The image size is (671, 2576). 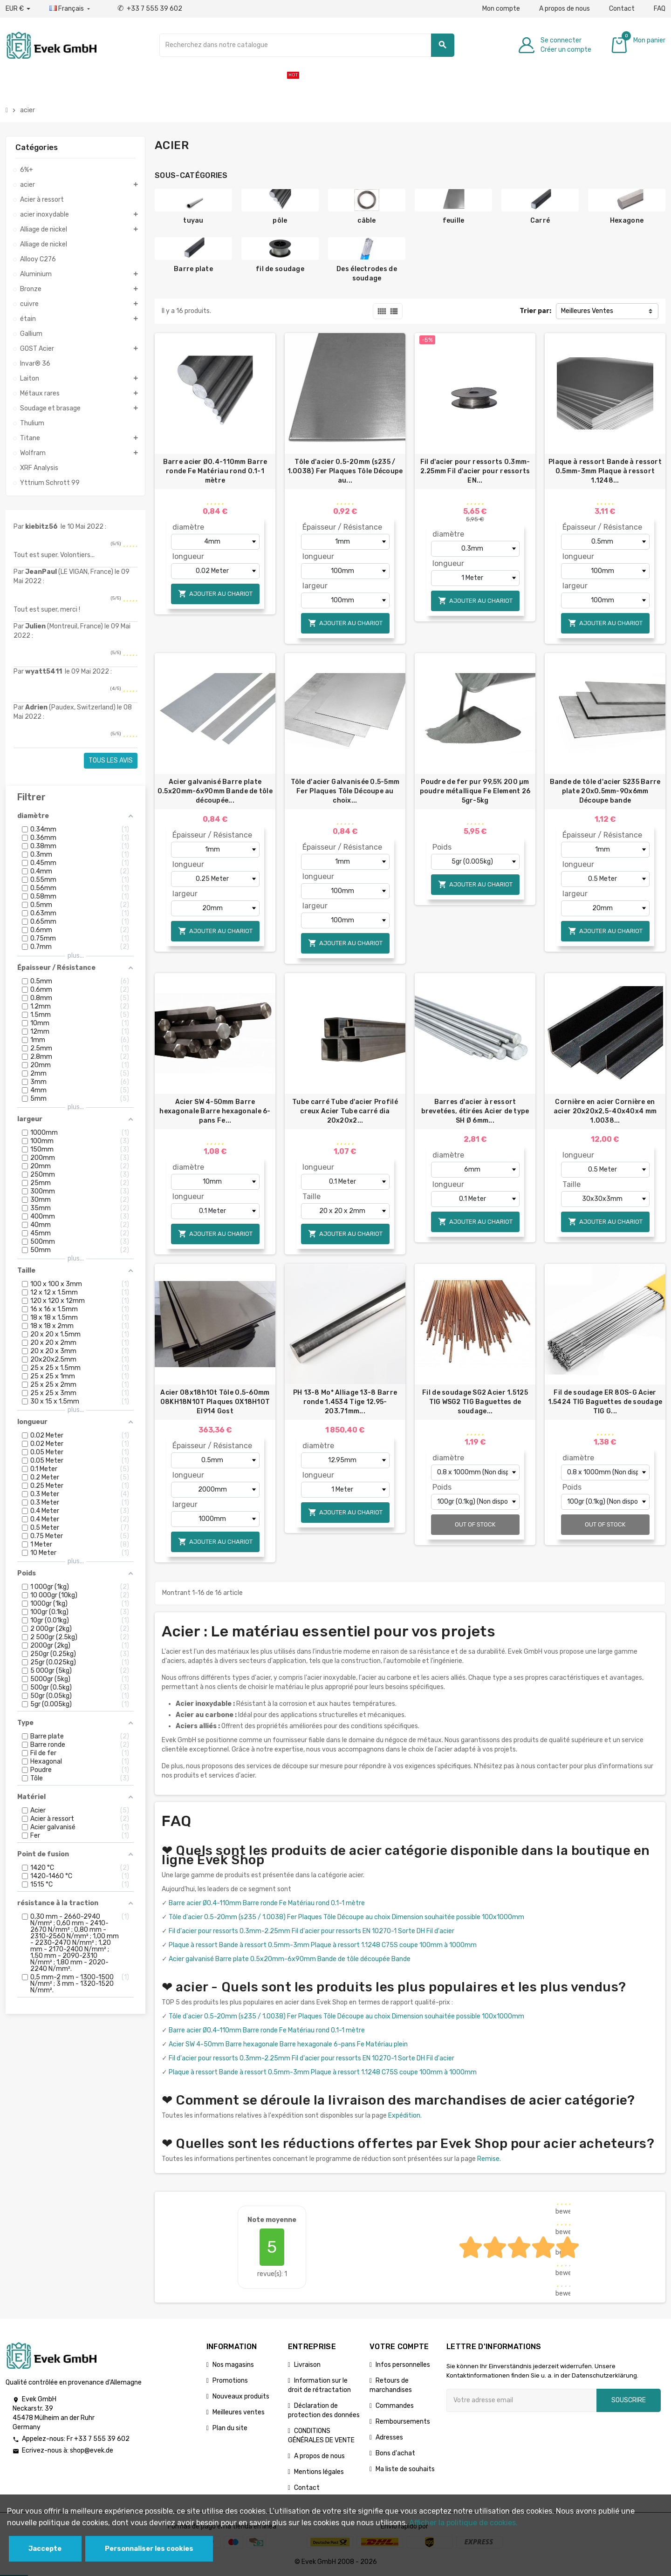 I want to click on Mentions légales, so click(x=319, y=2472).